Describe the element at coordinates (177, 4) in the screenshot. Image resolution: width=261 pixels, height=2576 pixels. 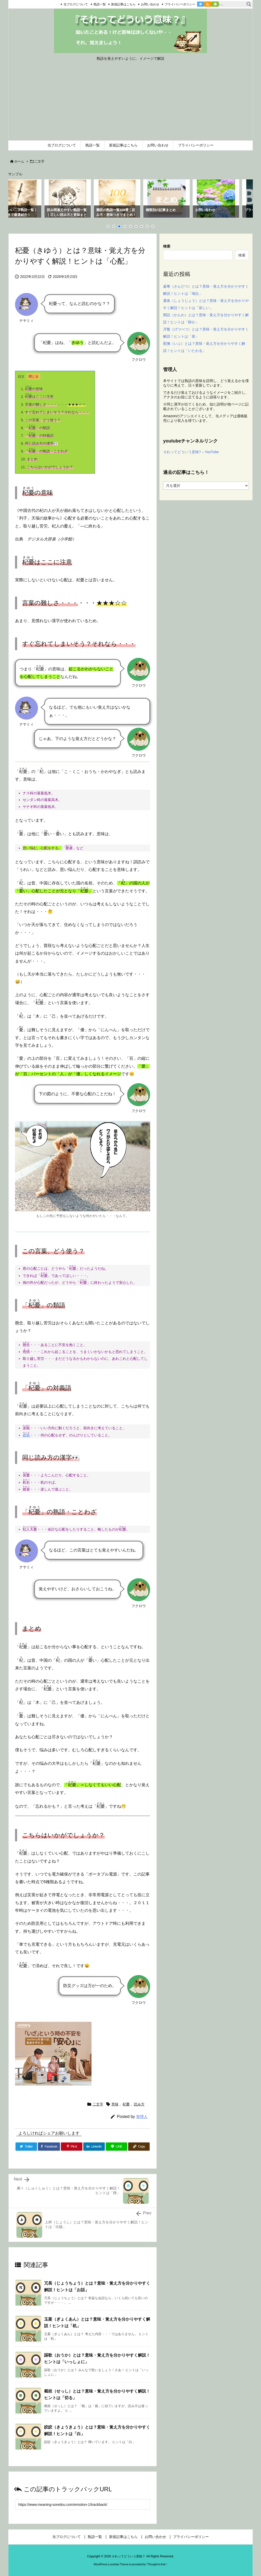
I see `プライバシーポリシー` at that location.